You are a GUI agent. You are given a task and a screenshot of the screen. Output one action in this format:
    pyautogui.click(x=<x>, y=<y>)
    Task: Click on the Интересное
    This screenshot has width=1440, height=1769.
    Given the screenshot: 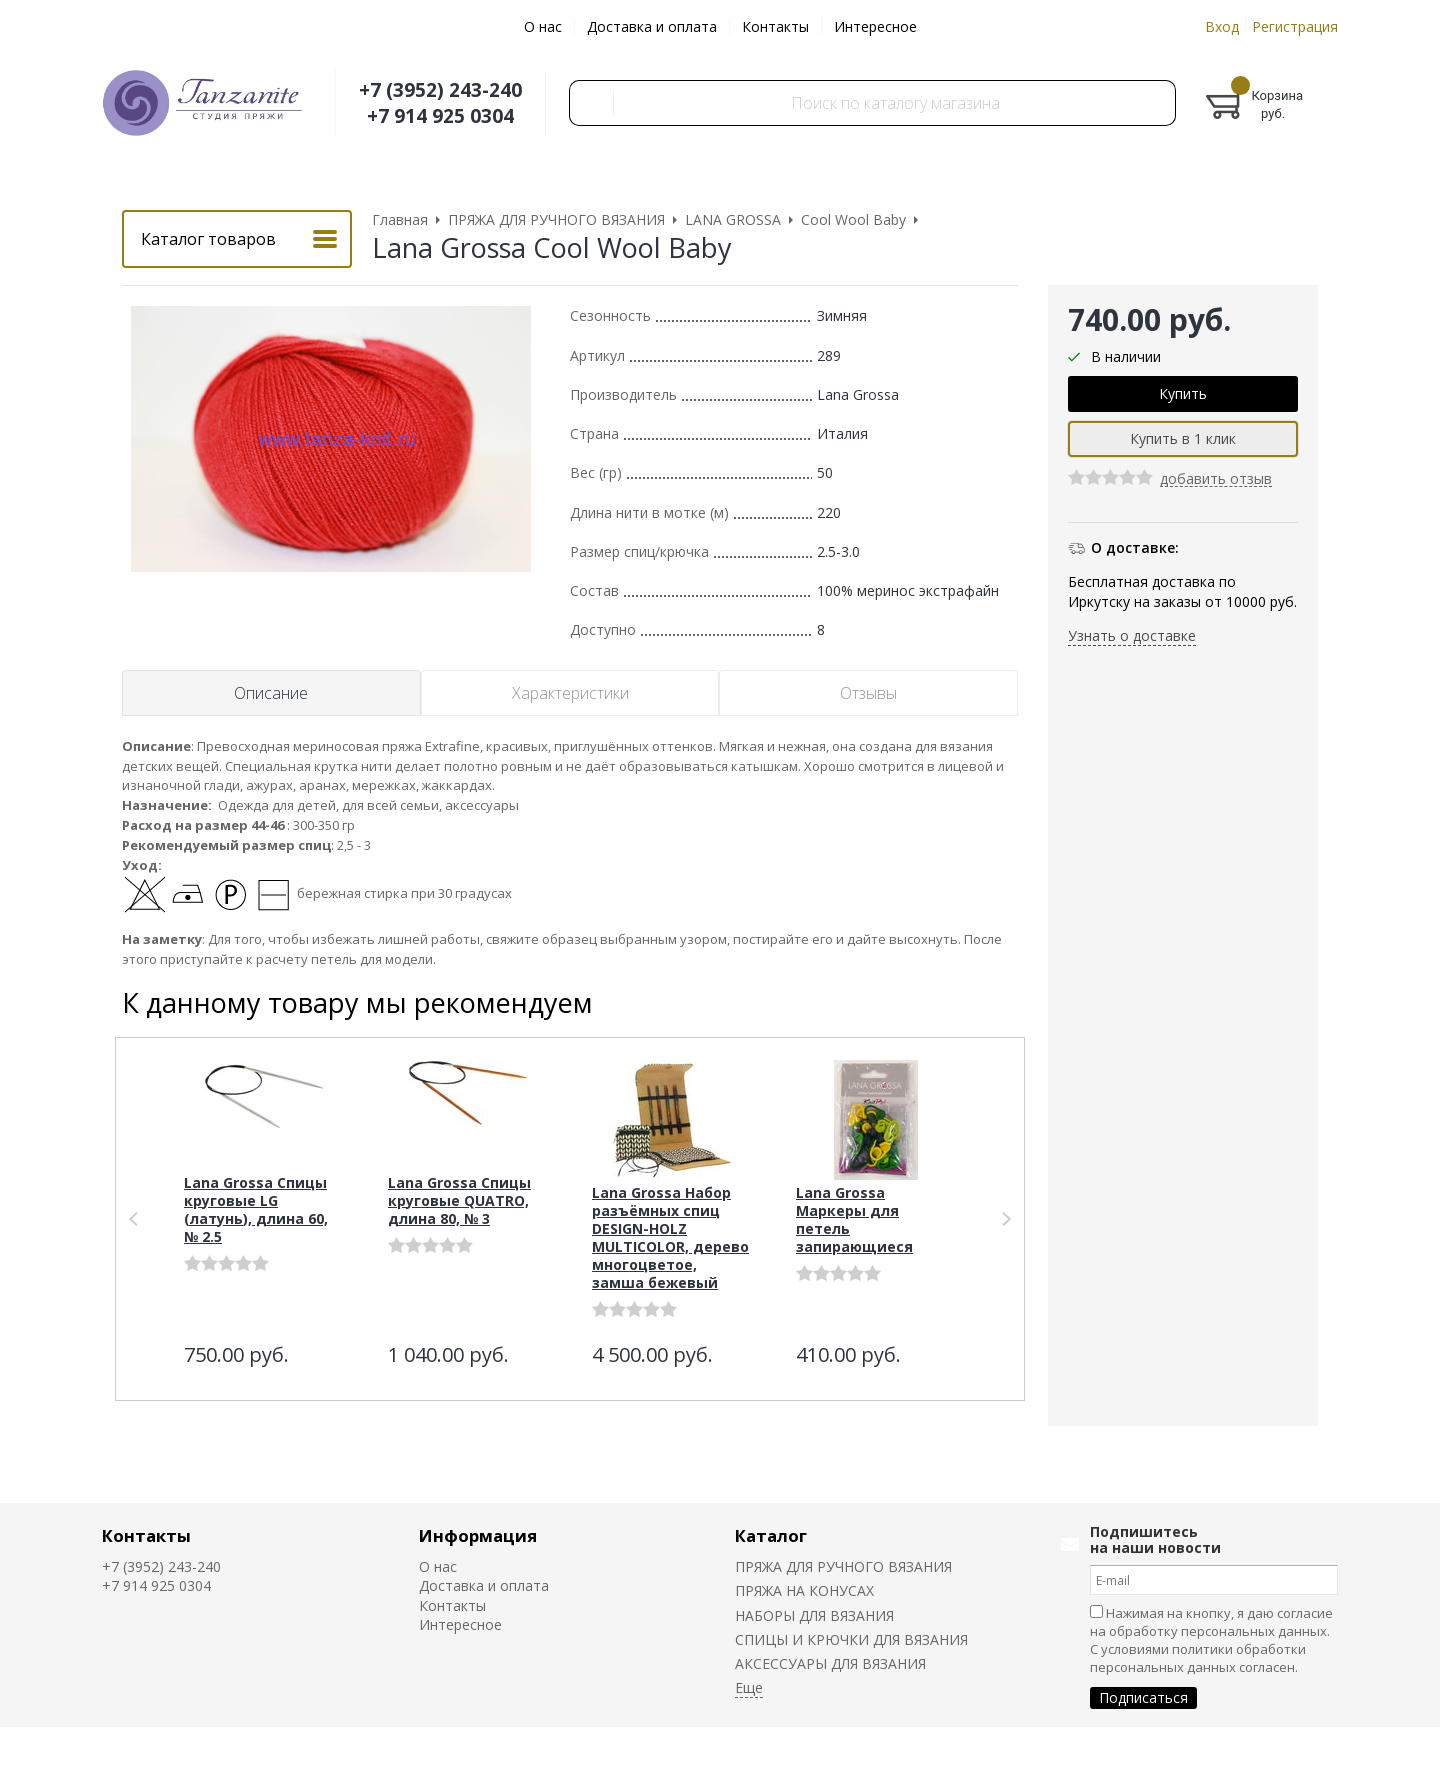 What is the action you would take?
    pyautogui.click(x=875, y=26)
    